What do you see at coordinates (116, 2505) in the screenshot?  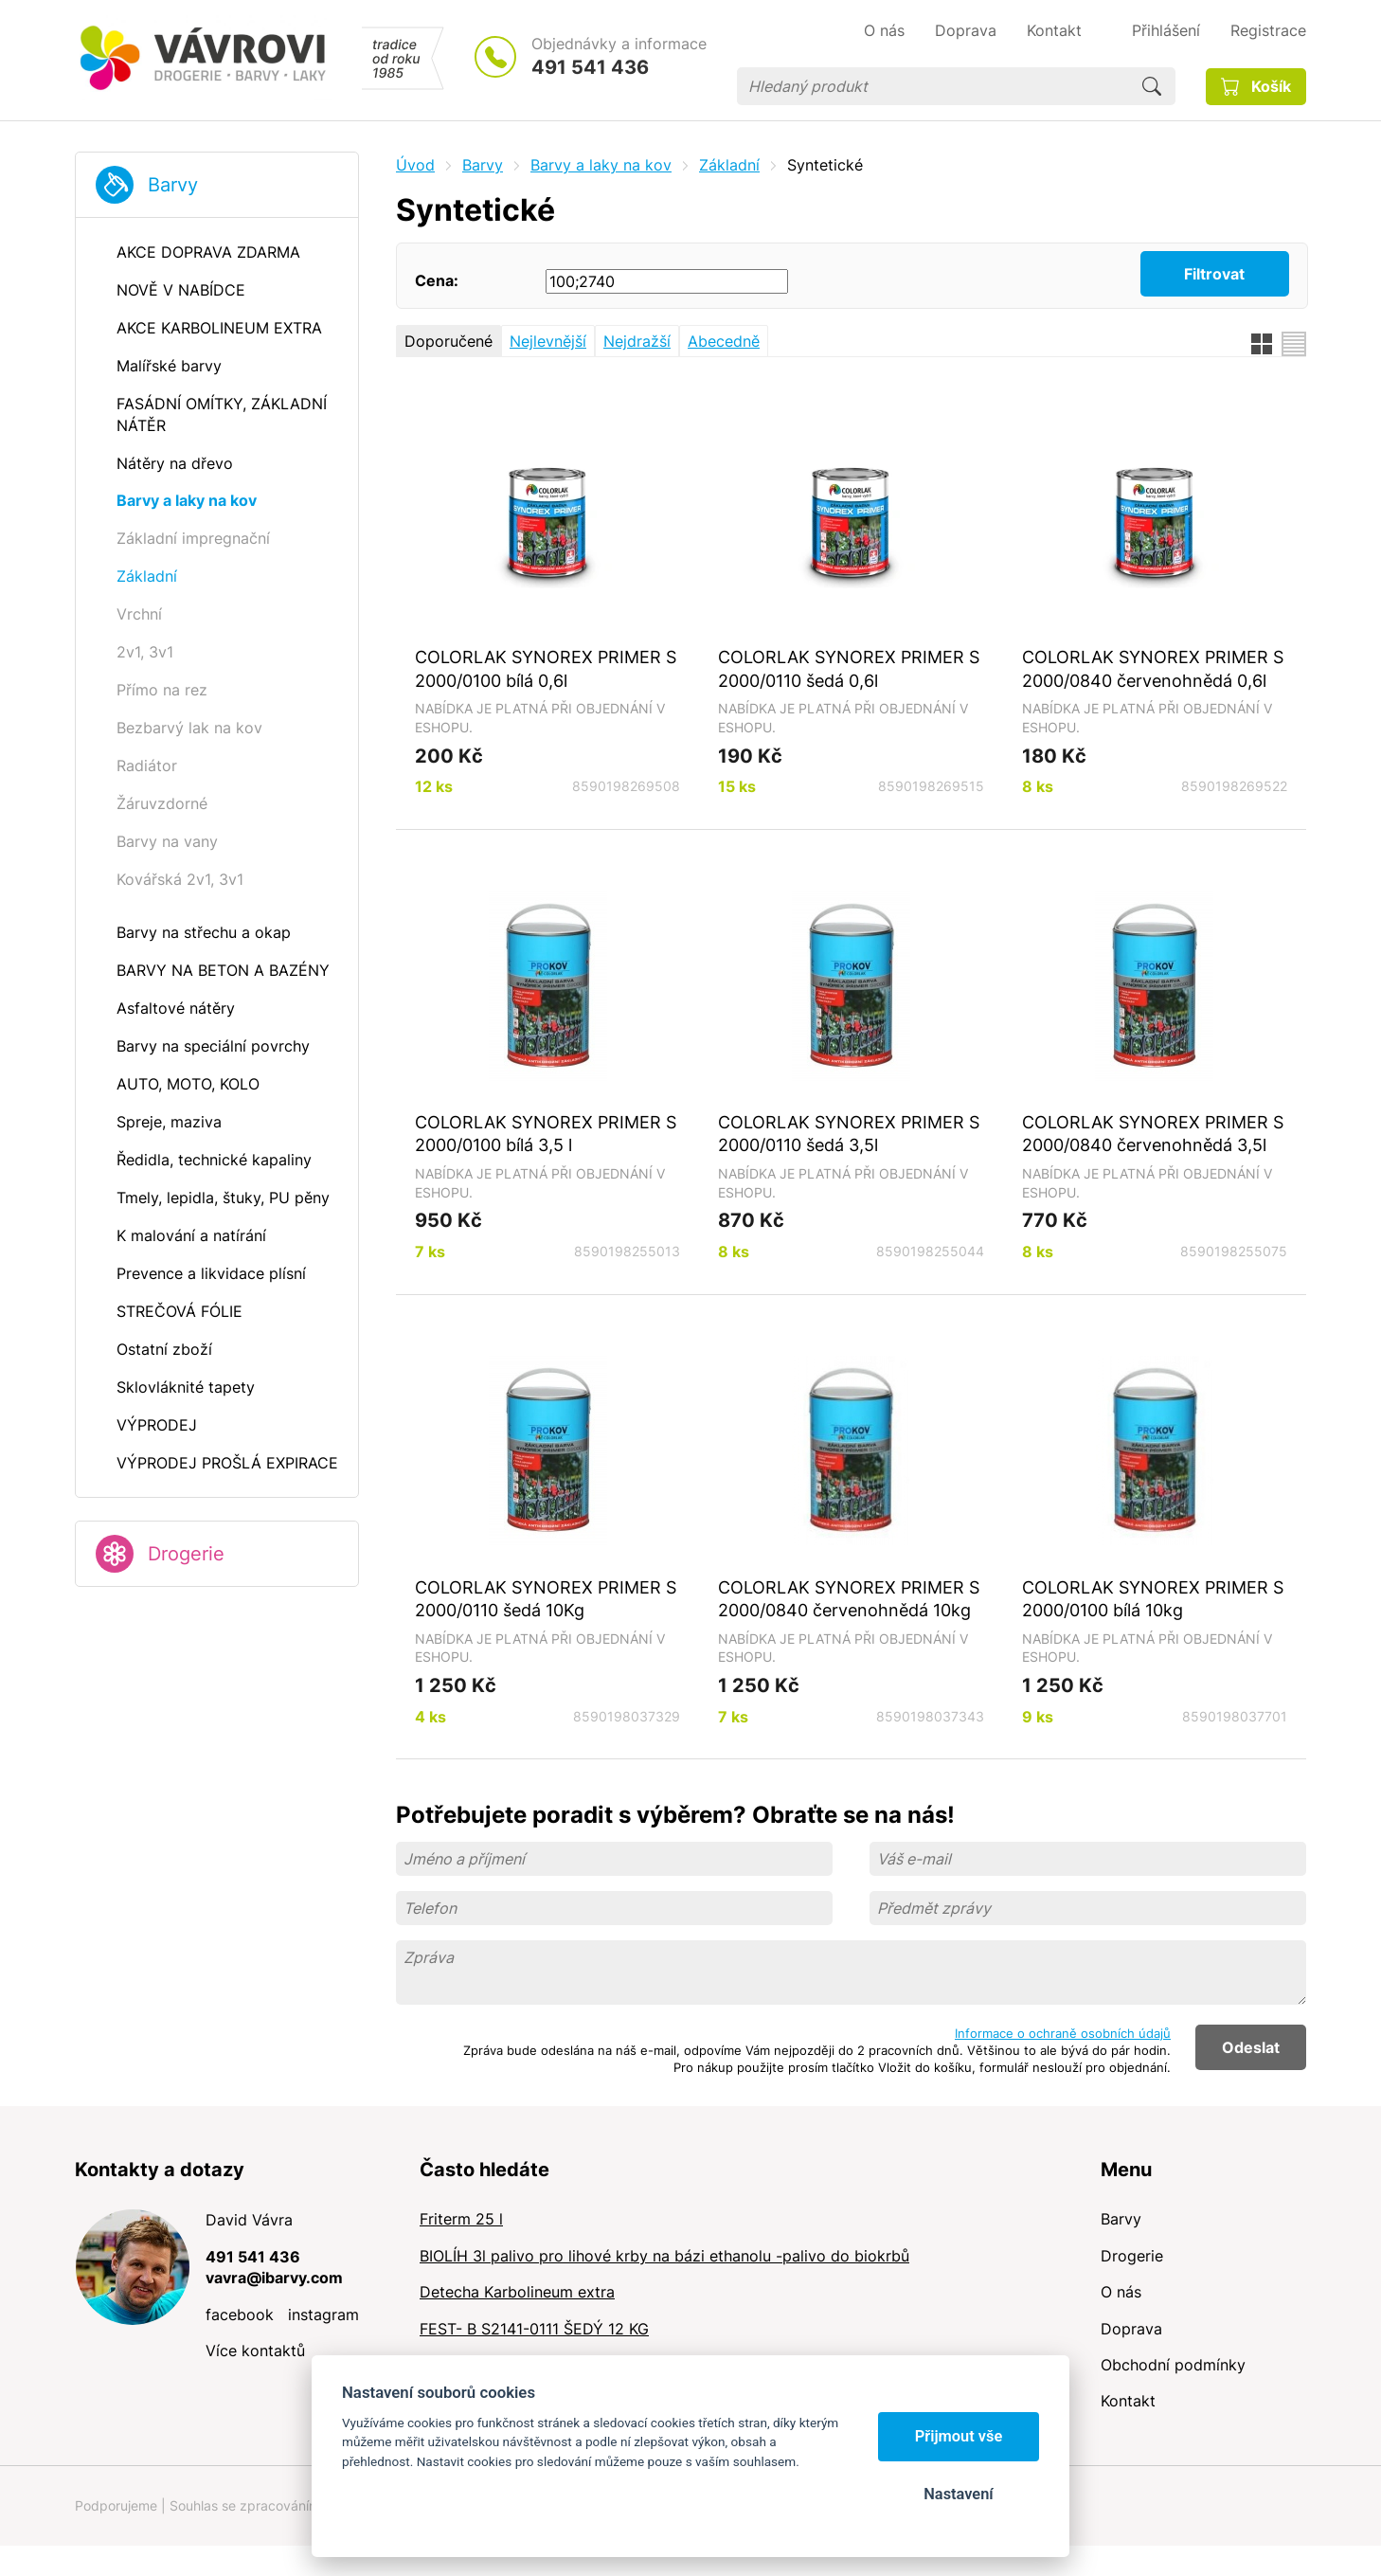 I see `Podporujeme` at bounding box center [116, 2505].